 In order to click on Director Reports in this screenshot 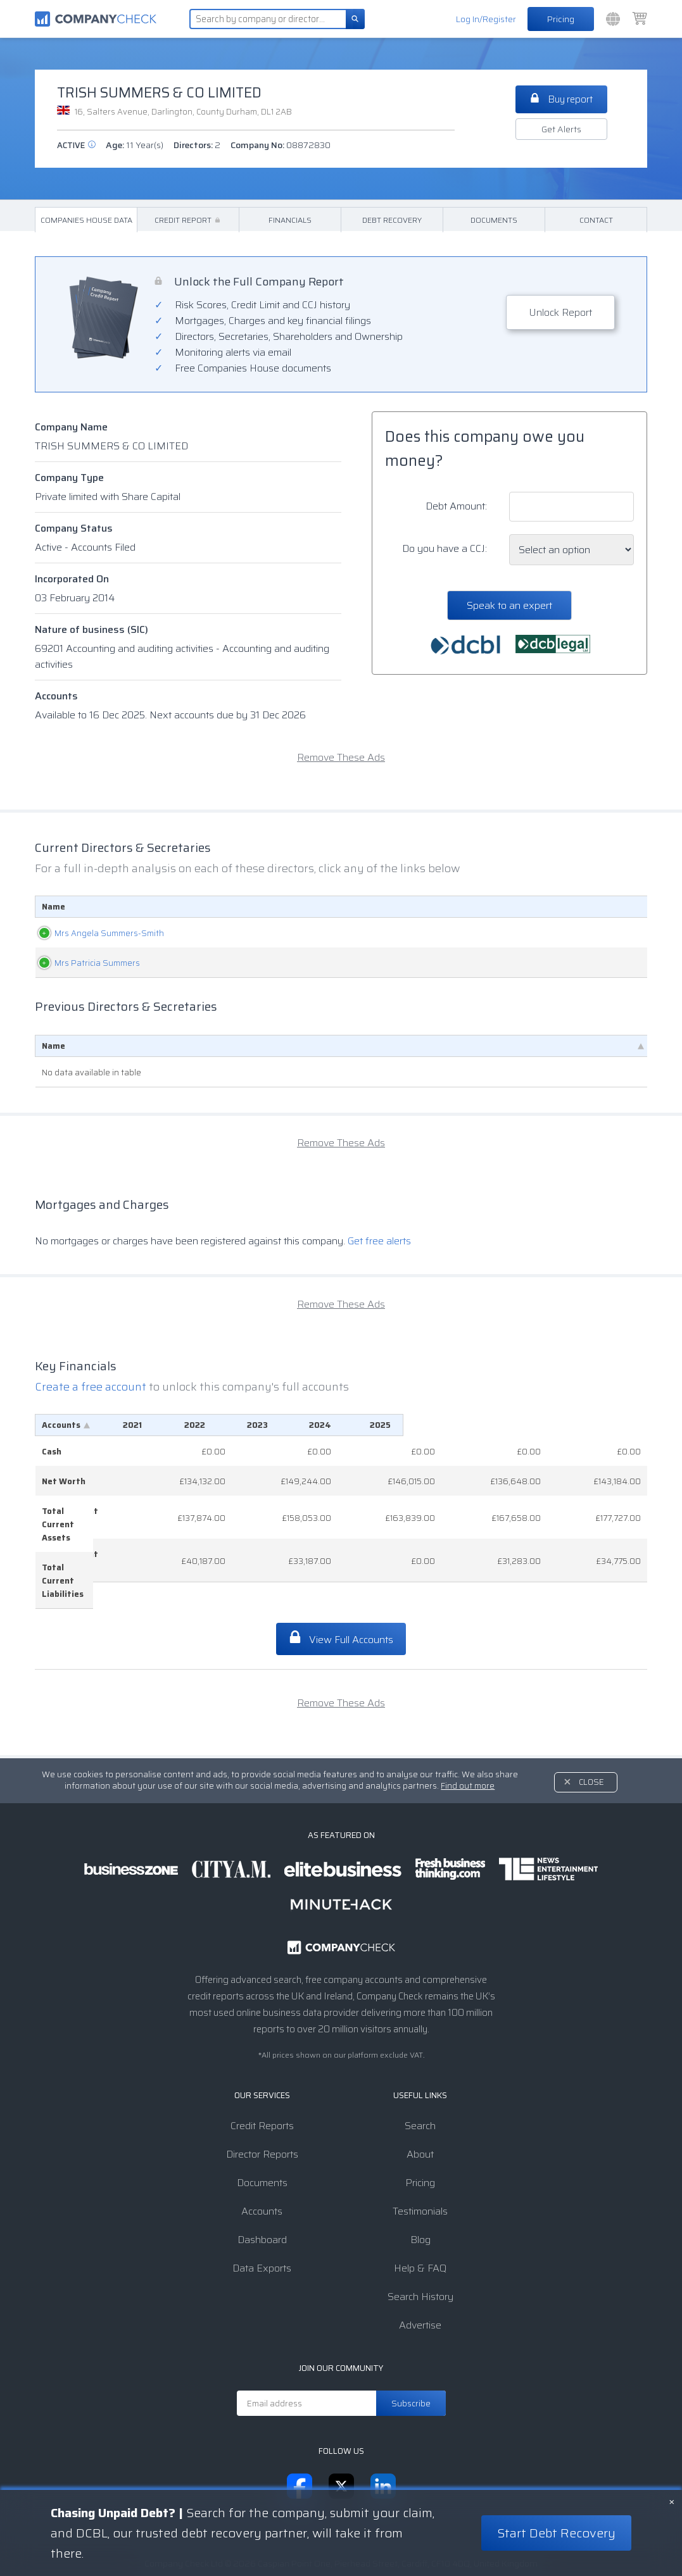, I will do `click(262, 2102)`.